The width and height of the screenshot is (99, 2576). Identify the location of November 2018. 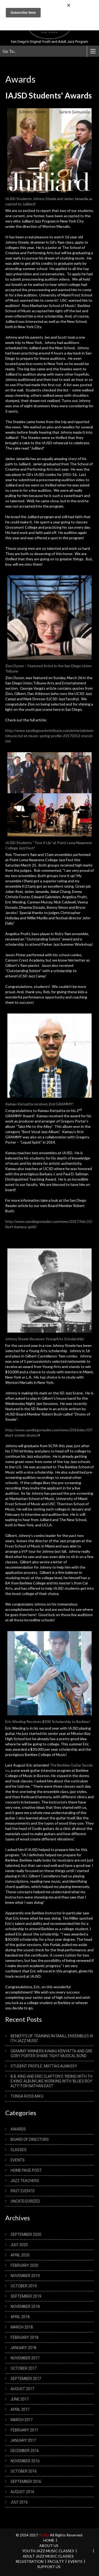
(25, 2306).